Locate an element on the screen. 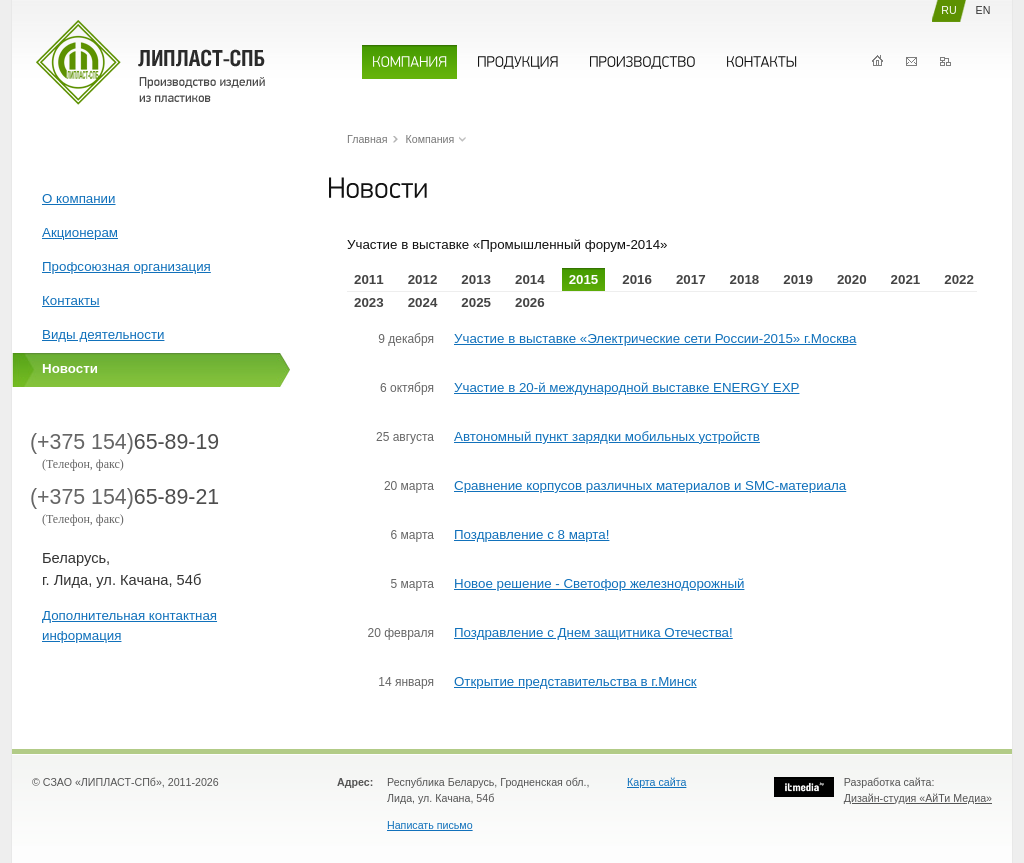 The image size is (1024, 863). 2015 is located at coordinates (584, 279).